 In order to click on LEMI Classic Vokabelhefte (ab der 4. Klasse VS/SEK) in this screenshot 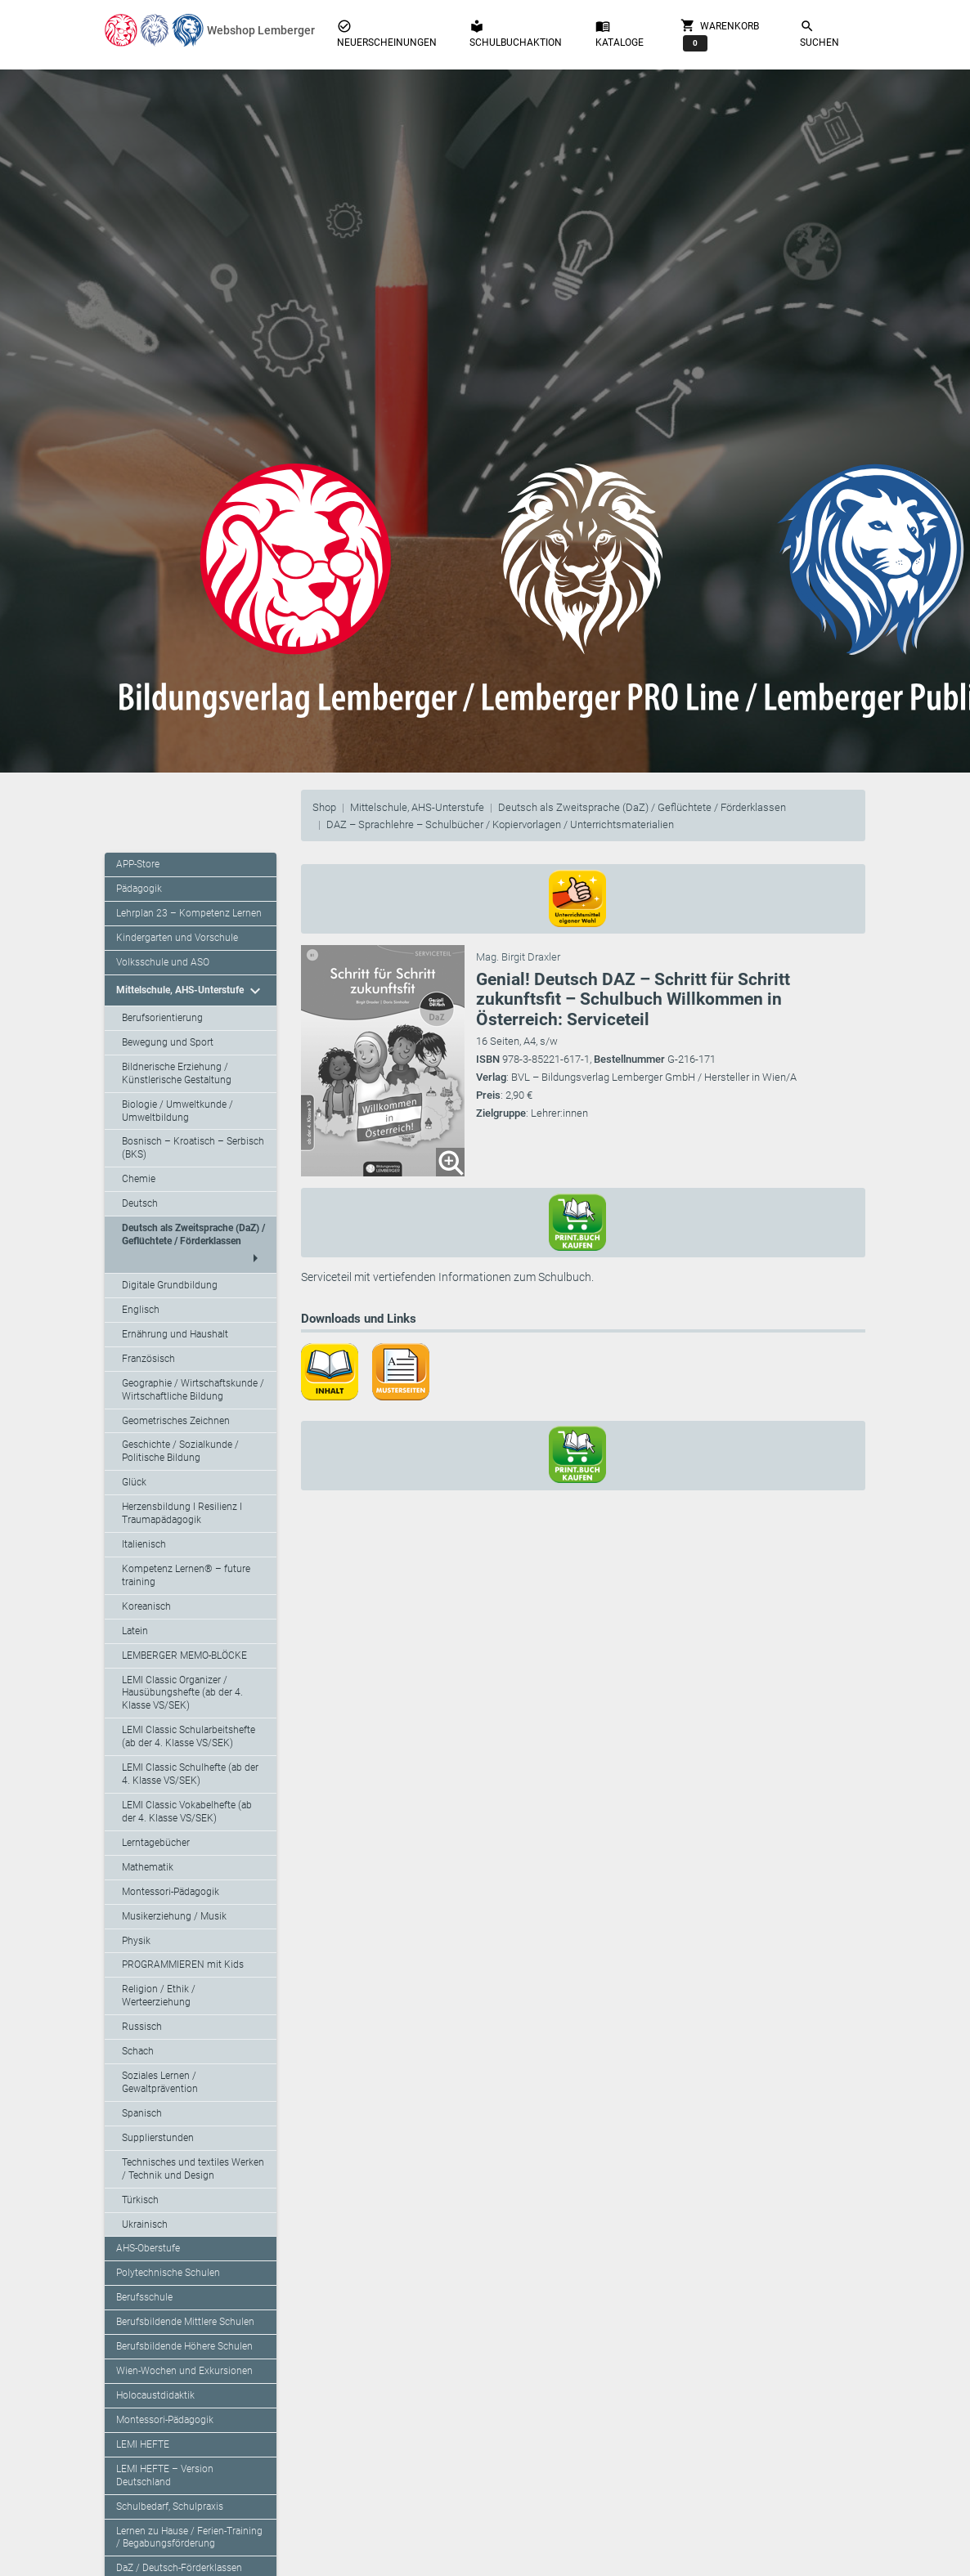, I will do `click(187, 1811)`.